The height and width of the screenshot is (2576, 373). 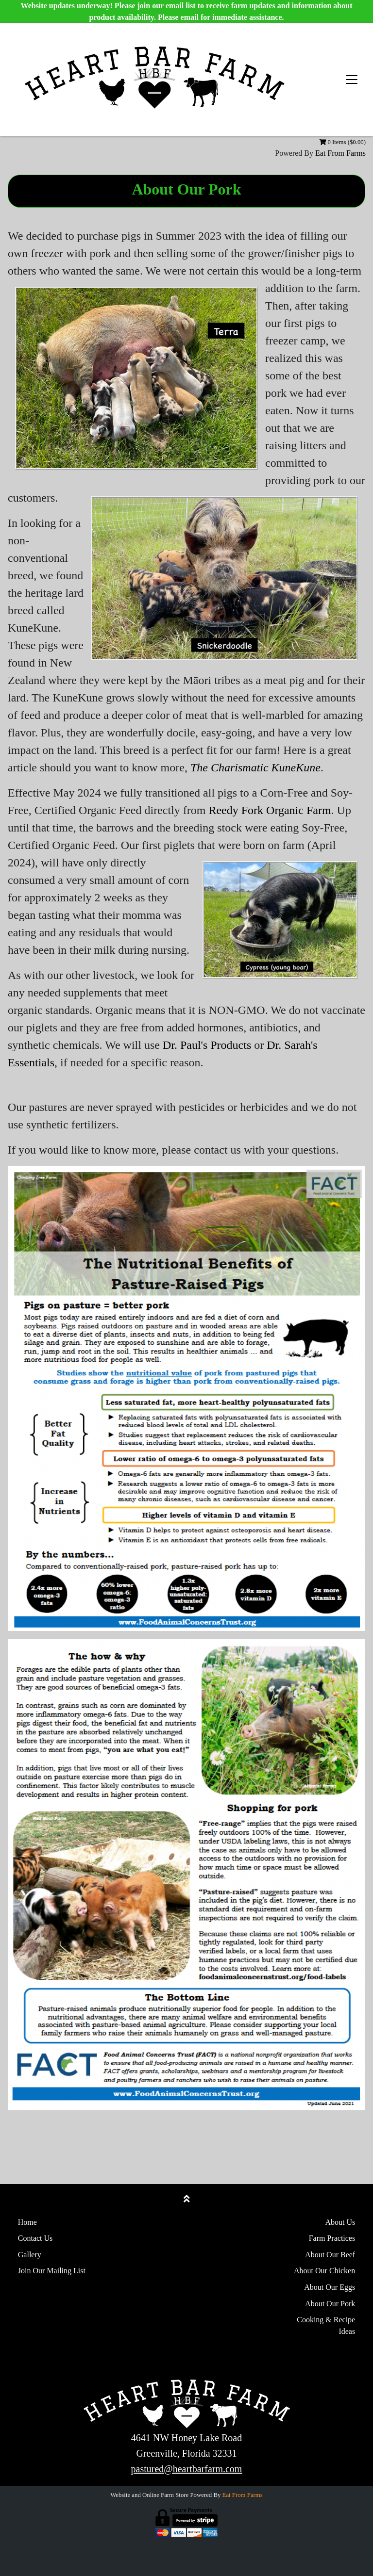 What do you see at coordinates (35, 2238) in the screenshot?
I see `Contact Us` at bounding box center [35, 2238].